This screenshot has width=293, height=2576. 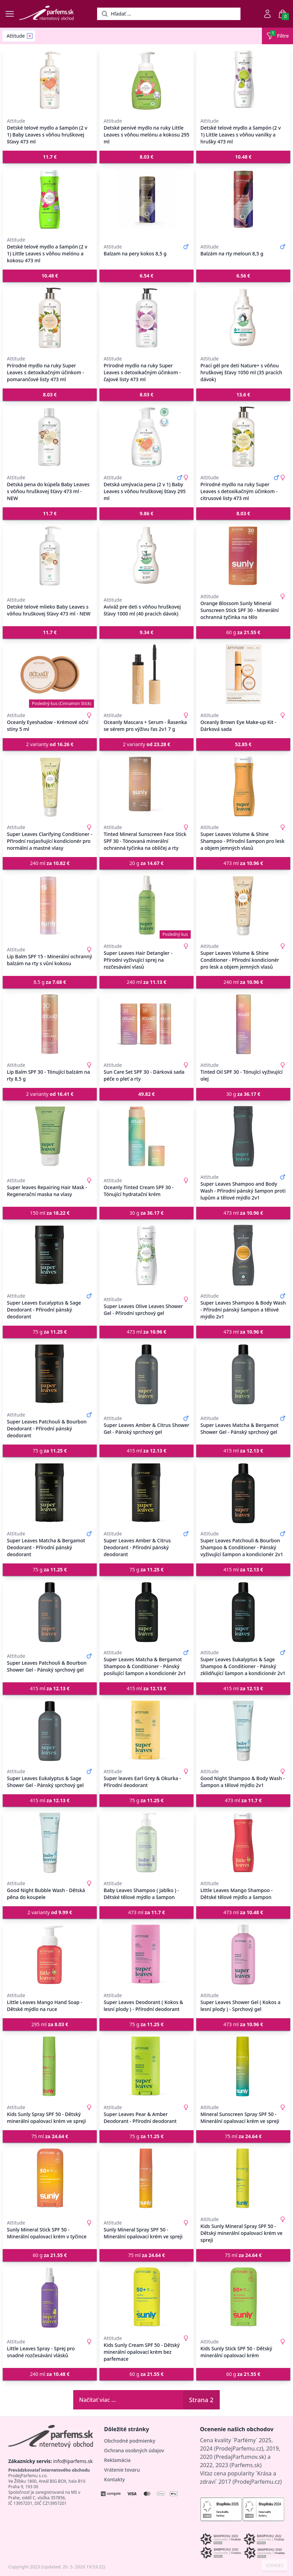 What do you see at coordinates (146, 674) in the screenshot?
I see `[Oceanly Mascara + Serum - Řasenka se sérem pro výživu řas 2v1 7 g]` at bounding box center [146, 674].